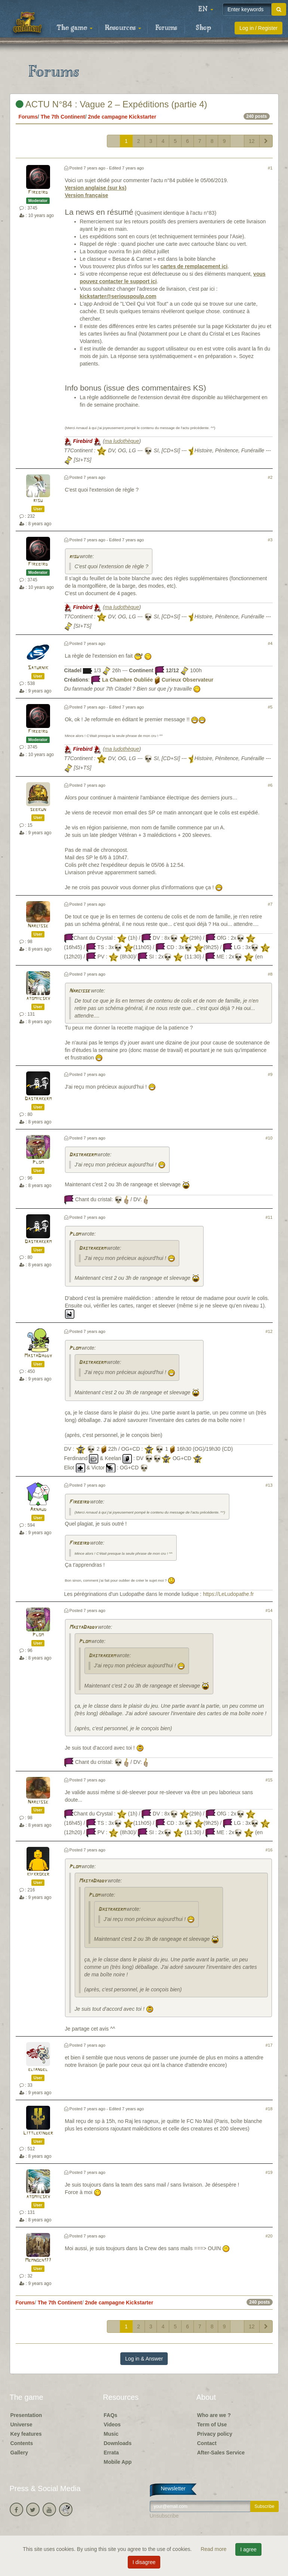 Image resolution: width=288 pixels, height=2576 pixels. I want to click on Arnaud, so click(38, 1509).